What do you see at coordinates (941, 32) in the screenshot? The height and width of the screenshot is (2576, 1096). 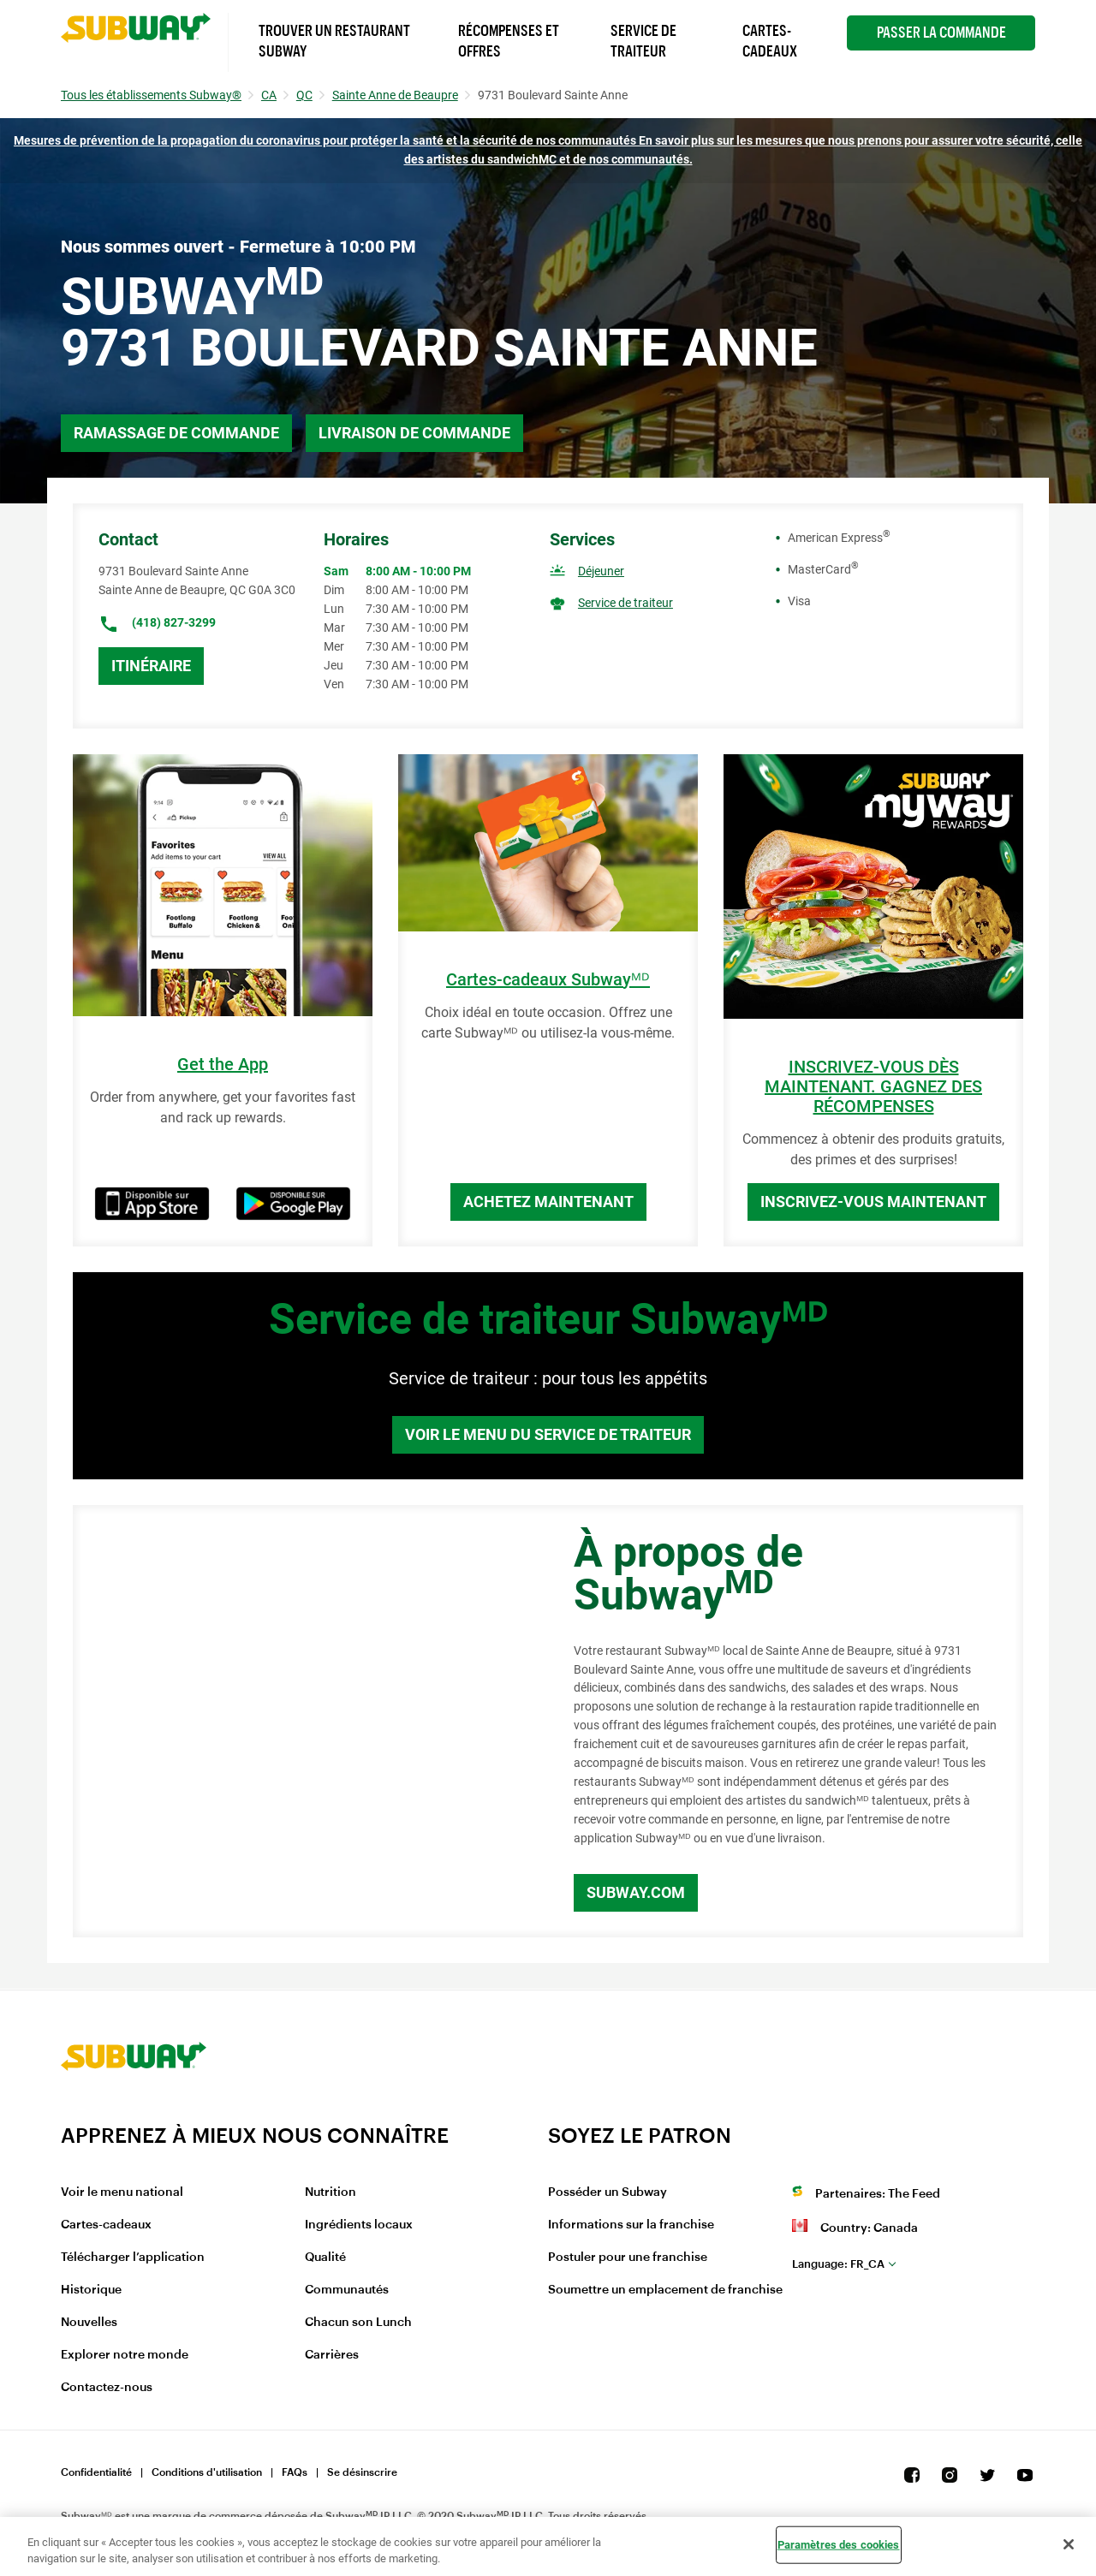 I see `Passer la Commande` at bounding box center [941, 32].